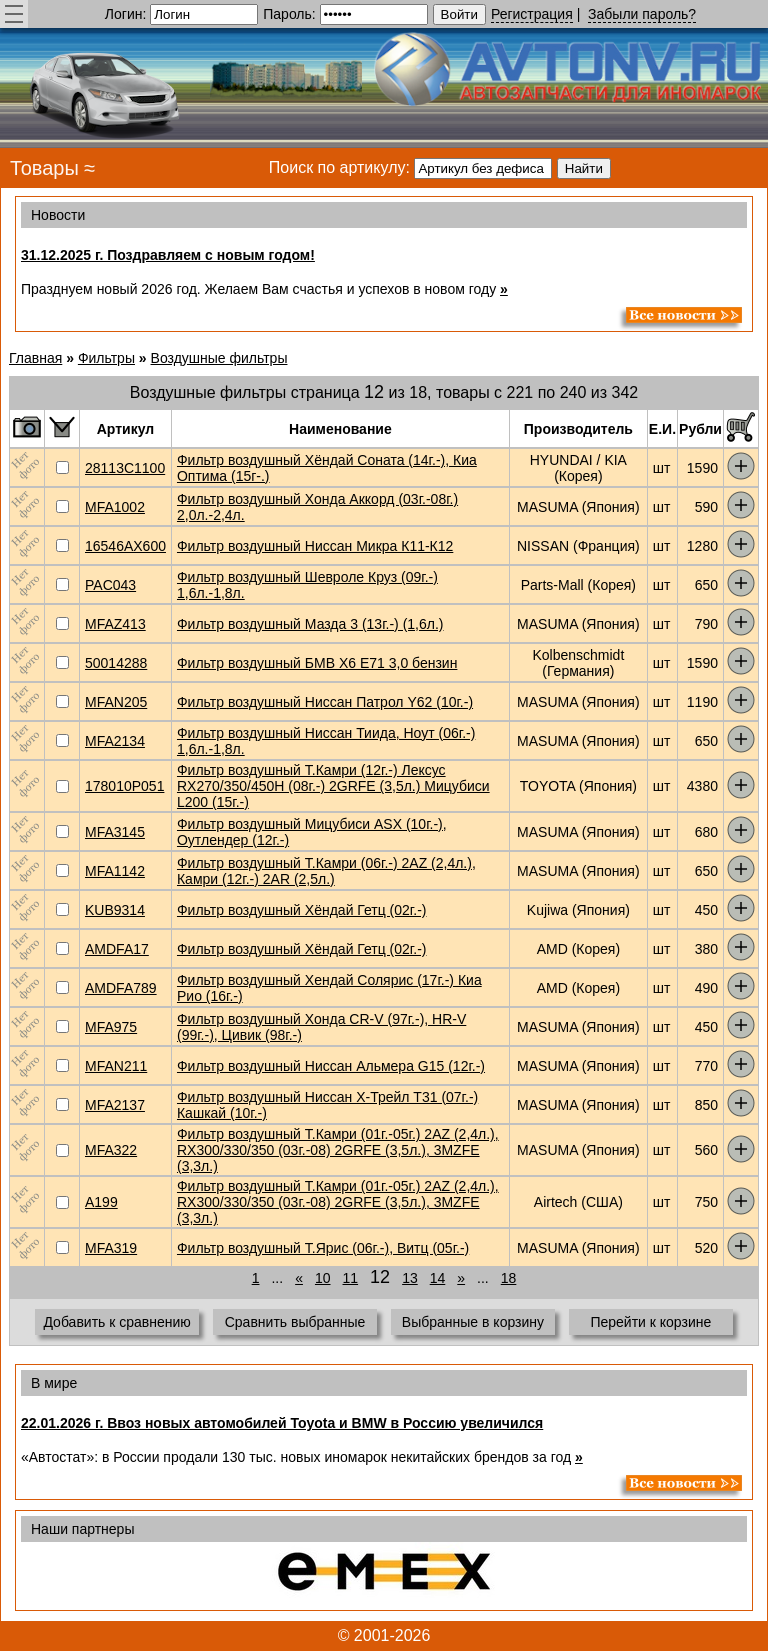 This screenshot has height=1651, width=768. Describe the element at coordinates (323, 1278) in the screenshot. I see `10` at that location.